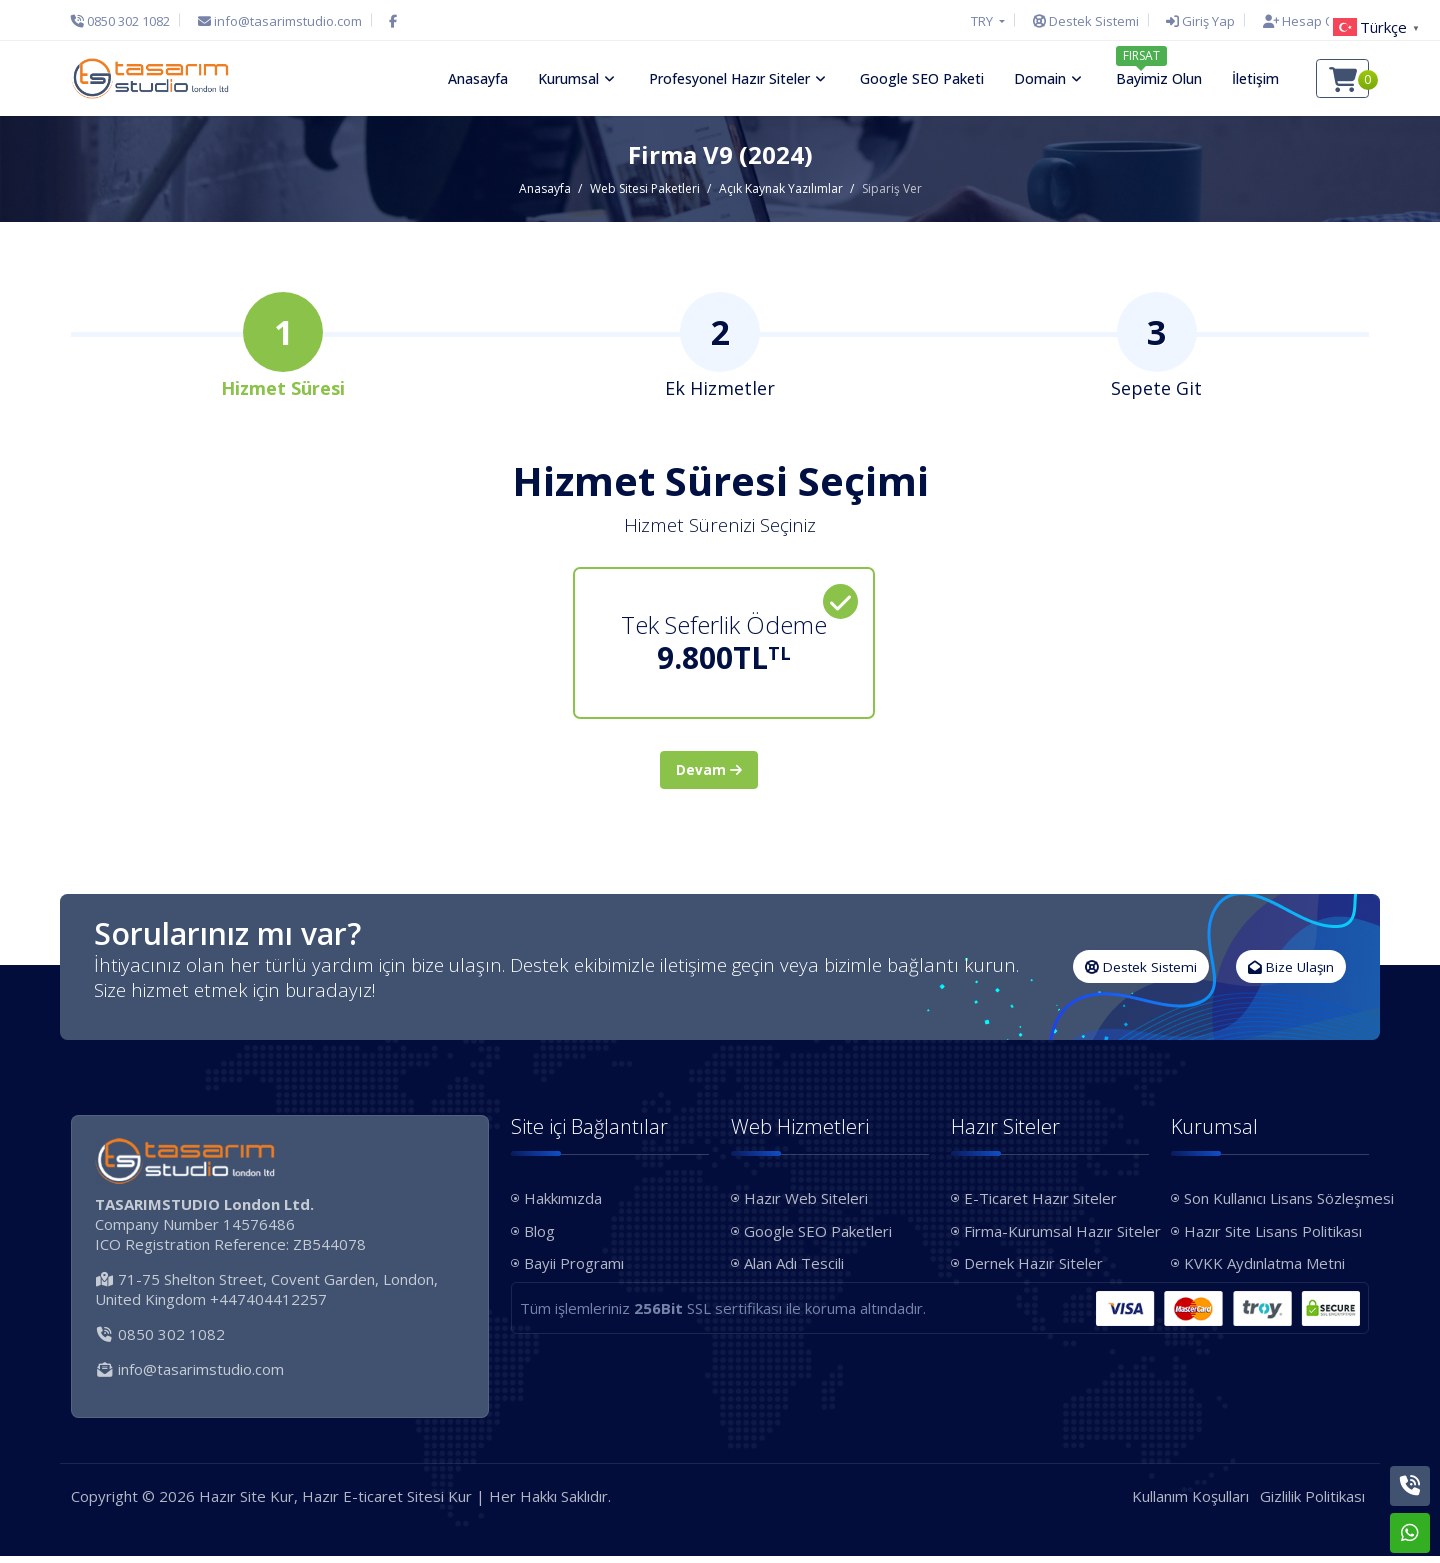  I want to click on Son Kullanıcı Lisans Sözleşmesi, so click(1276, 1206).